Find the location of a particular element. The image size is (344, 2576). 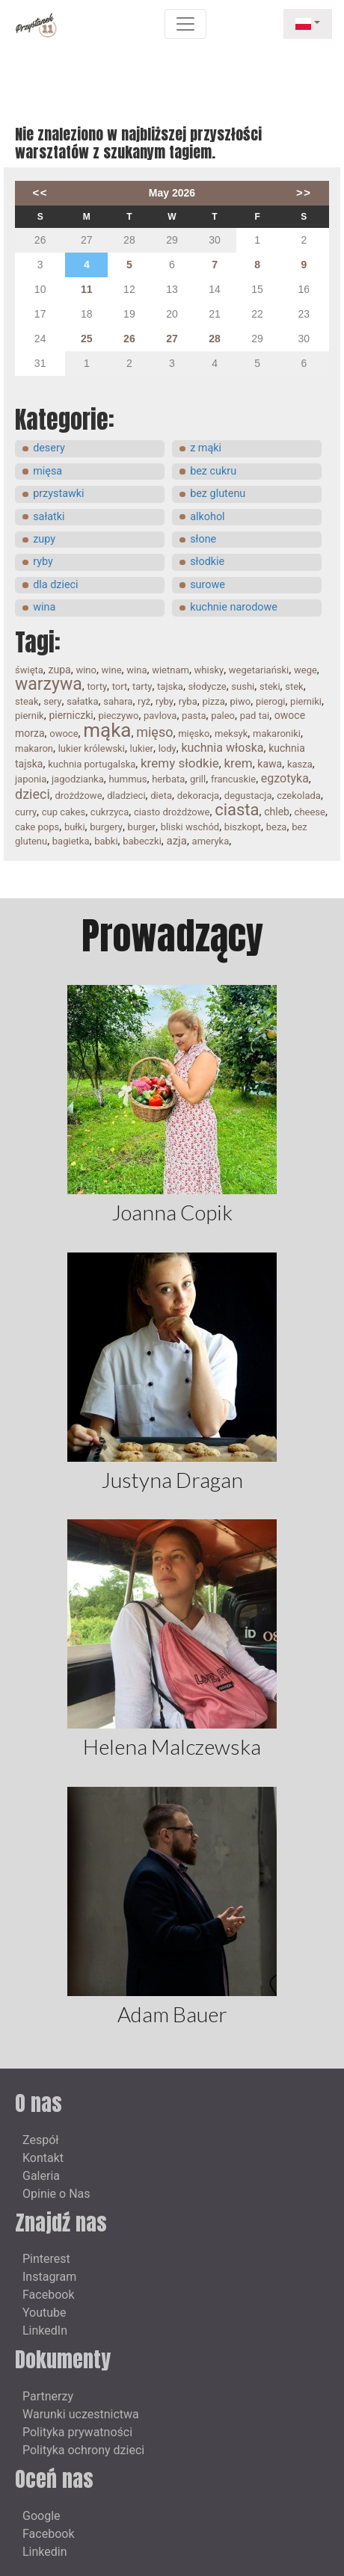

dzieci is located at coordinates (32, 794).